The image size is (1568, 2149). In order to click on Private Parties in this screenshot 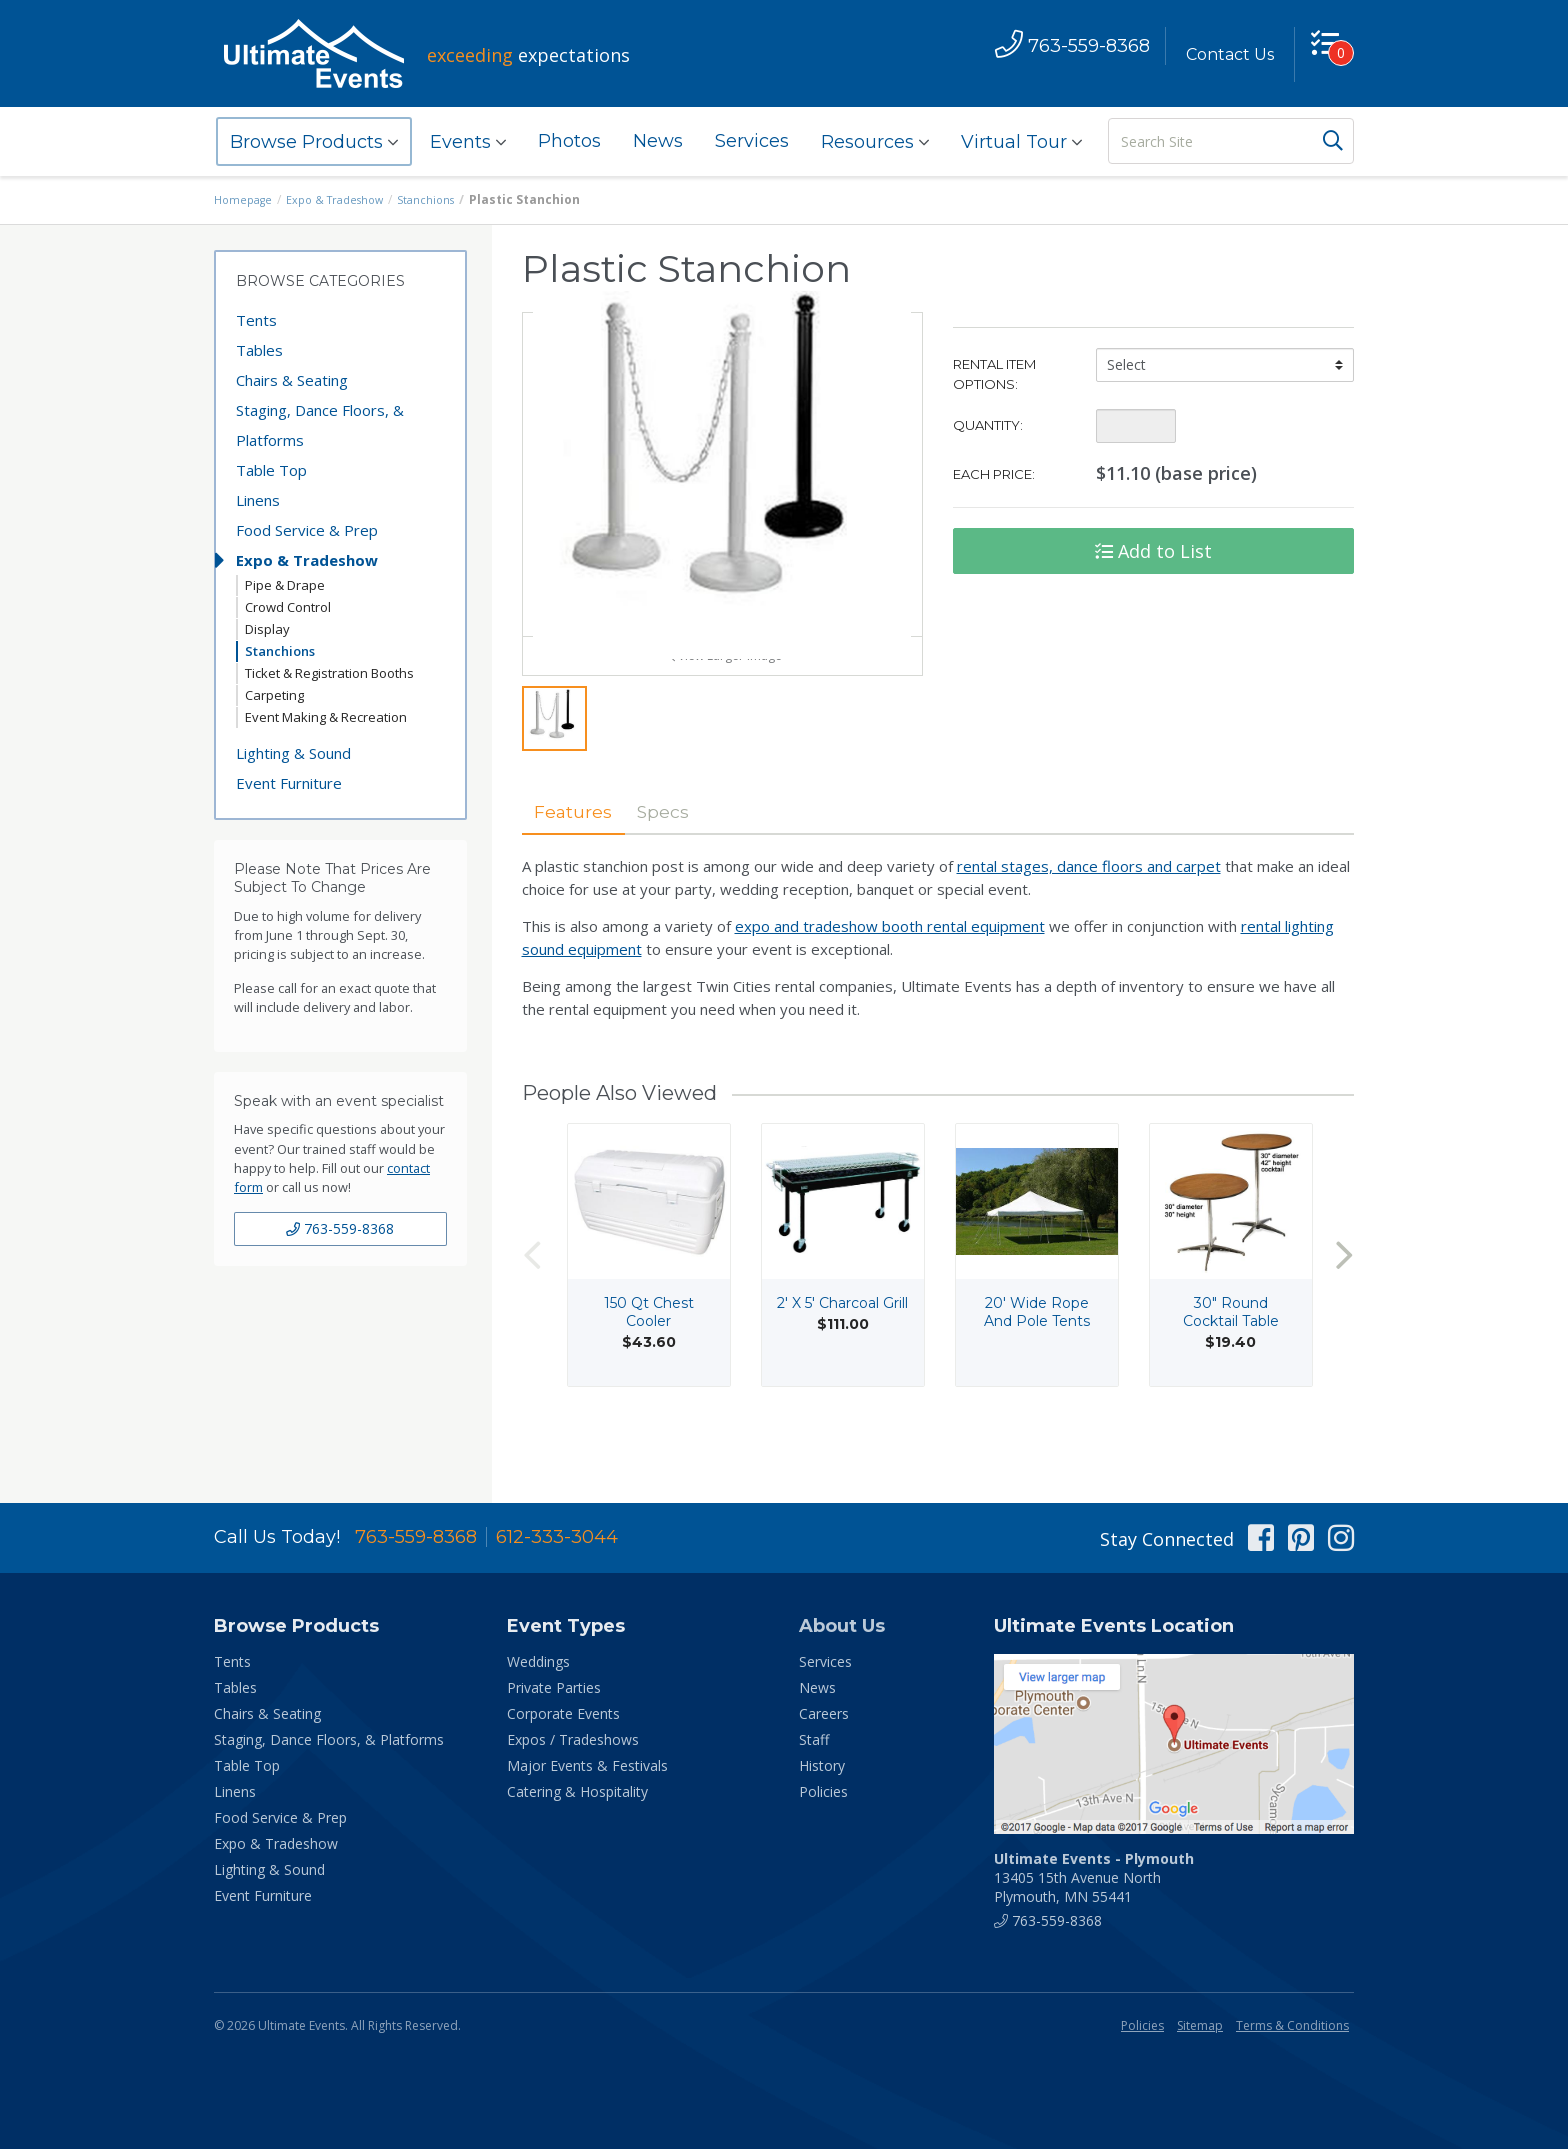, I will do `click(554, 1687)`.